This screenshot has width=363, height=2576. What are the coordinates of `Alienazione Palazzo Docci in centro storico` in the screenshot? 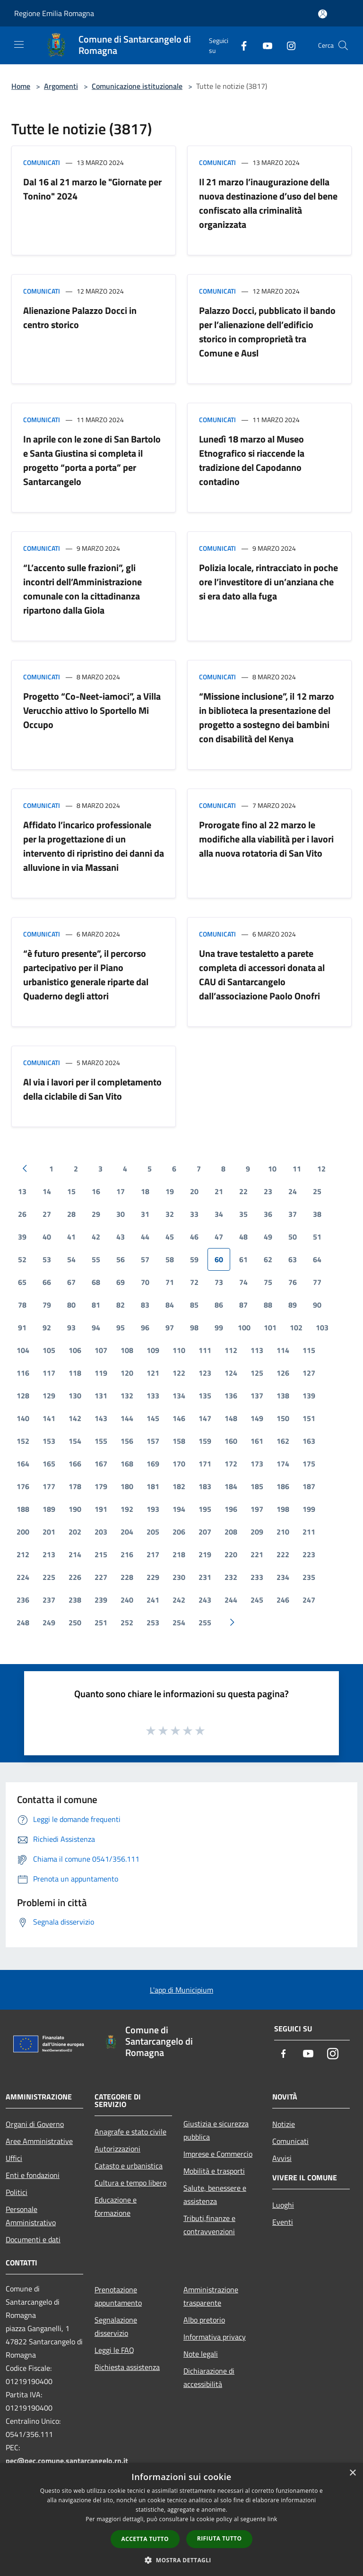 It's located at (80, 317).